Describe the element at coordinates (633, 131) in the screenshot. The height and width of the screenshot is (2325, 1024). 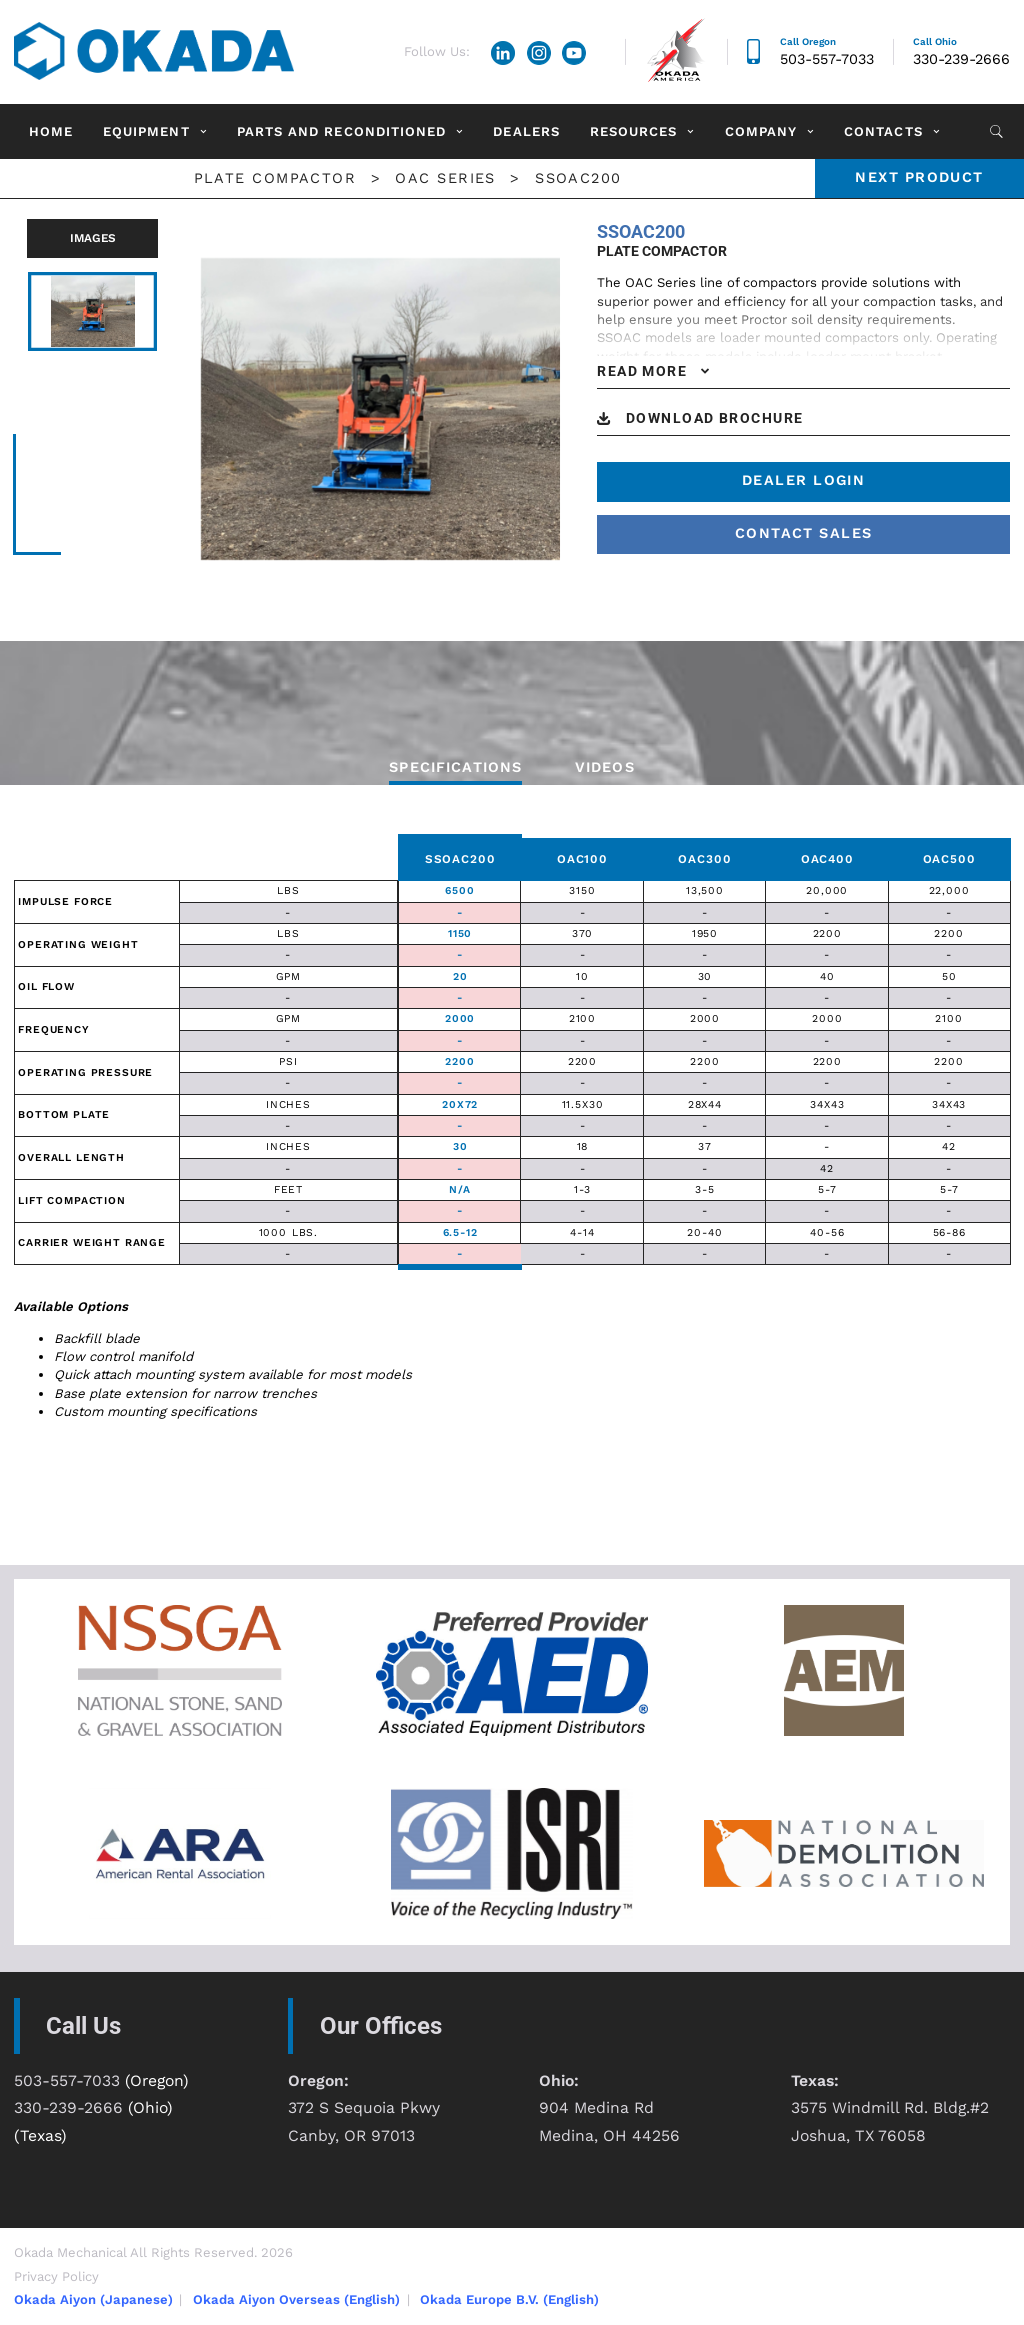
I see `Resources` at that location.